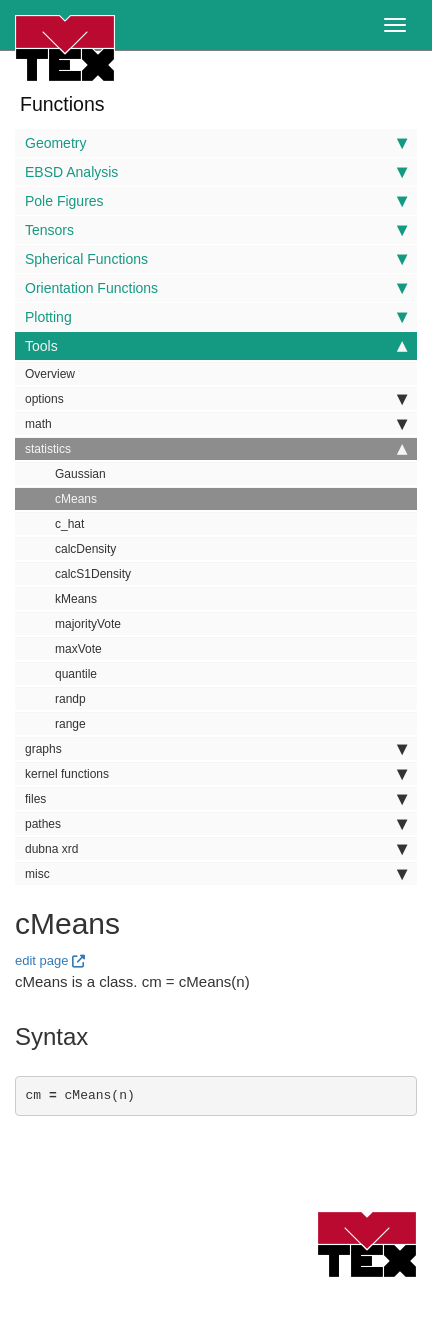  What do you see at coordinates (216, 849) in the screenshot?
I see `dubna xrd` at bounding box center [216, 849].